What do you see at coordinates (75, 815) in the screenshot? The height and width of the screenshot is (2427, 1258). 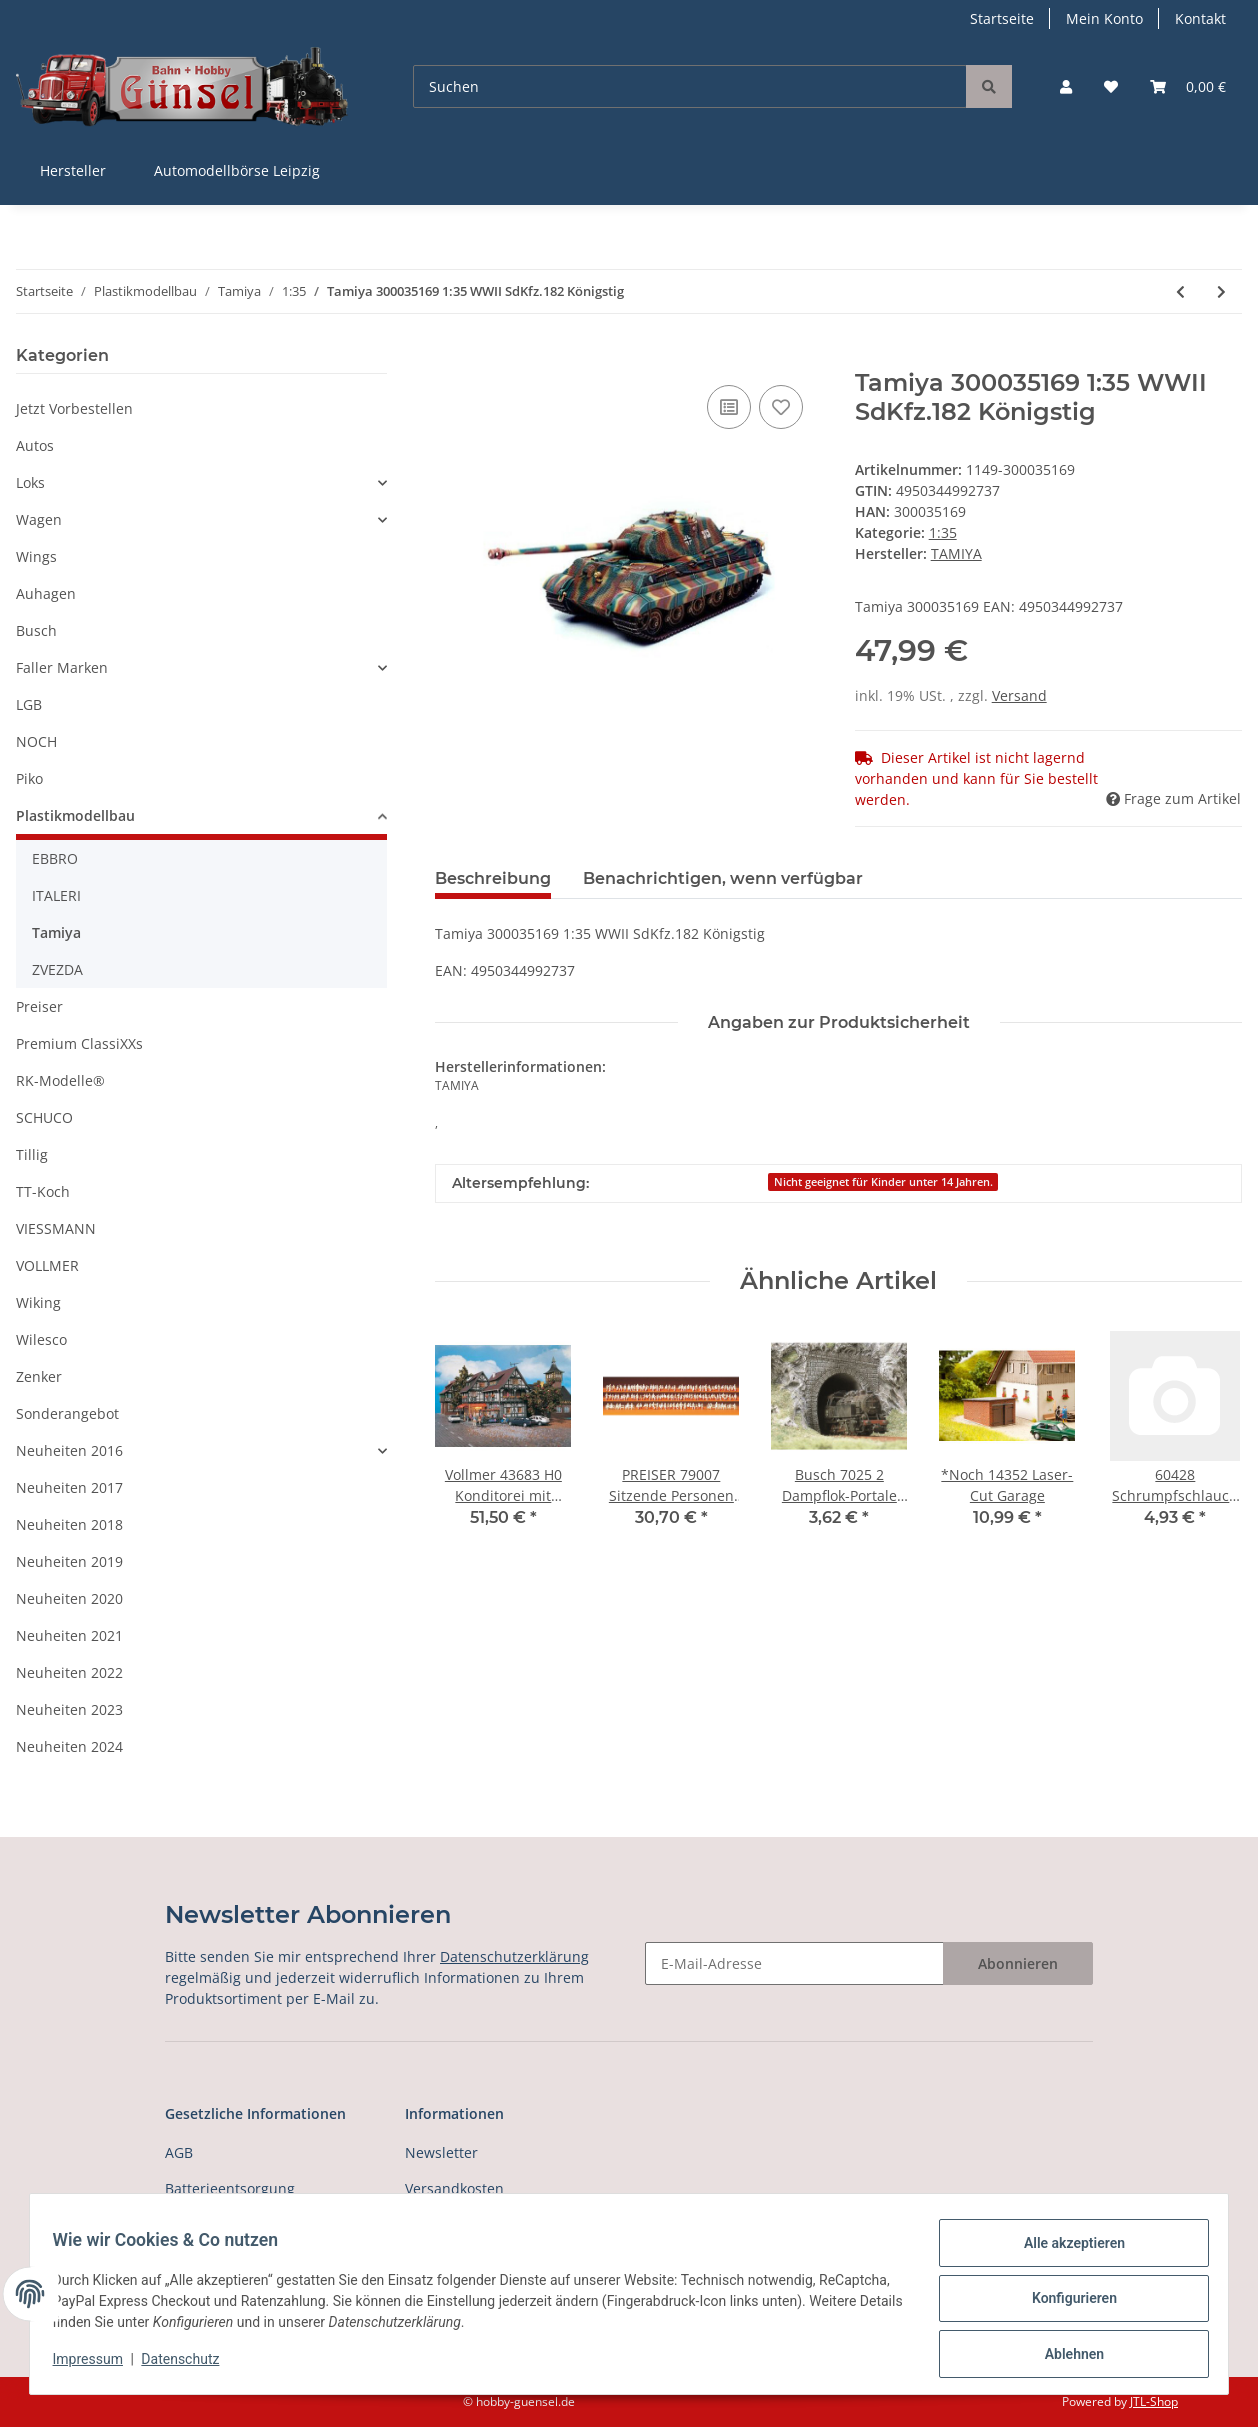 I see `Plastikmodellbau` at bounding box center [75, 815].